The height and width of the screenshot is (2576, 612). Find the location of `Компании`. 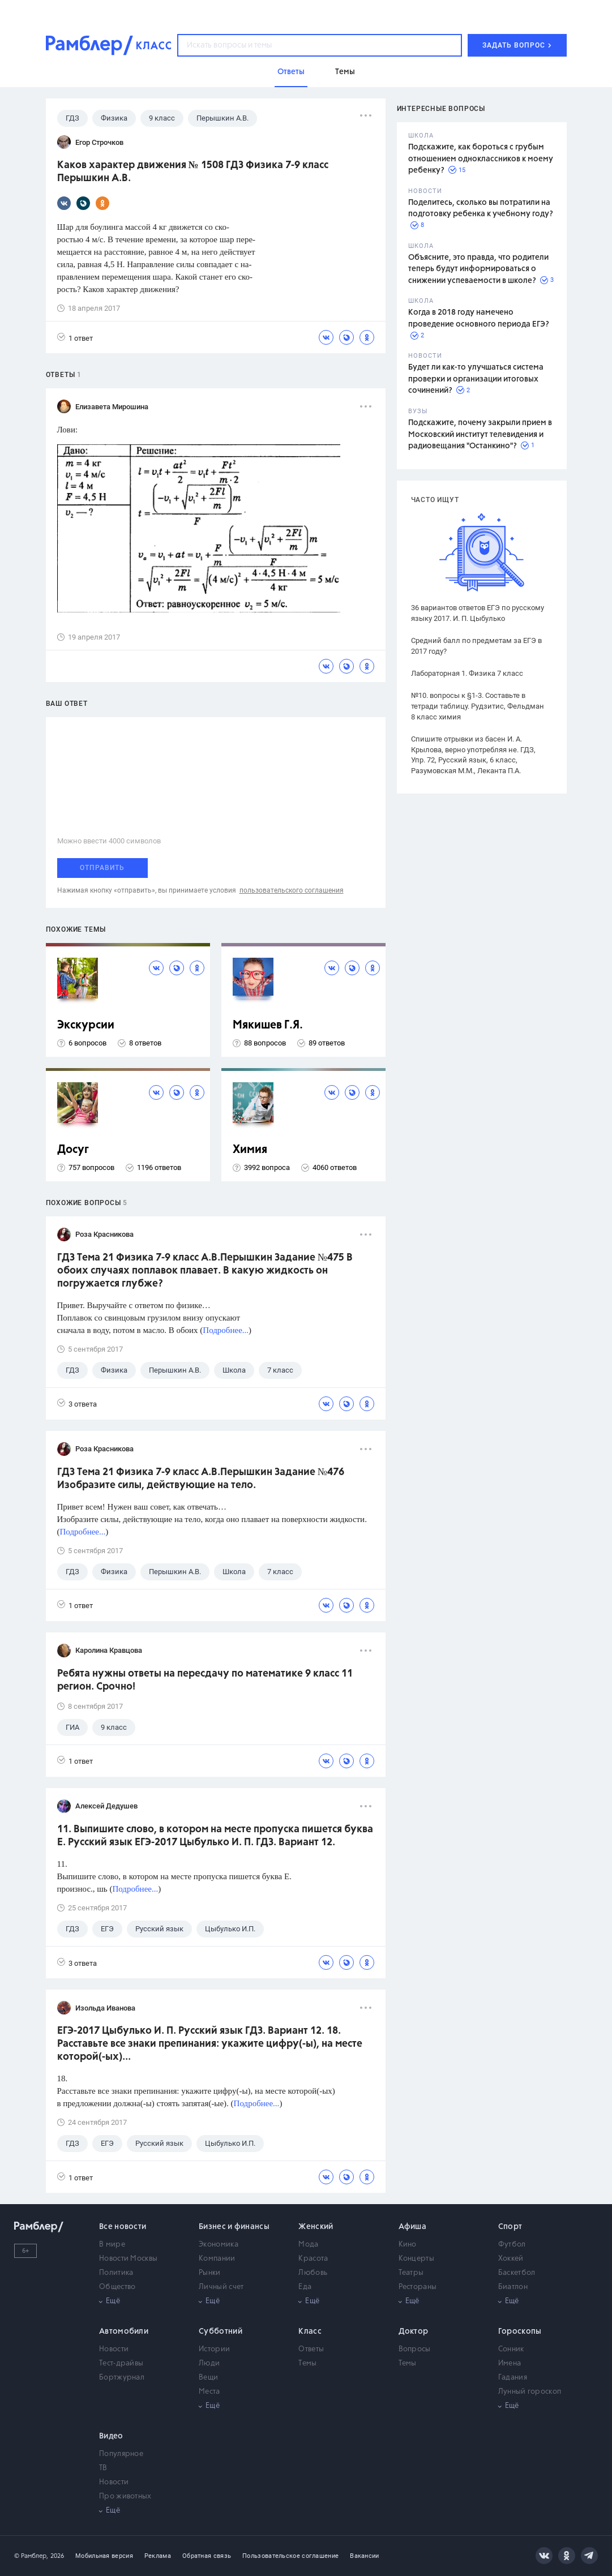

Компании is located at coordinates (217, 2258).